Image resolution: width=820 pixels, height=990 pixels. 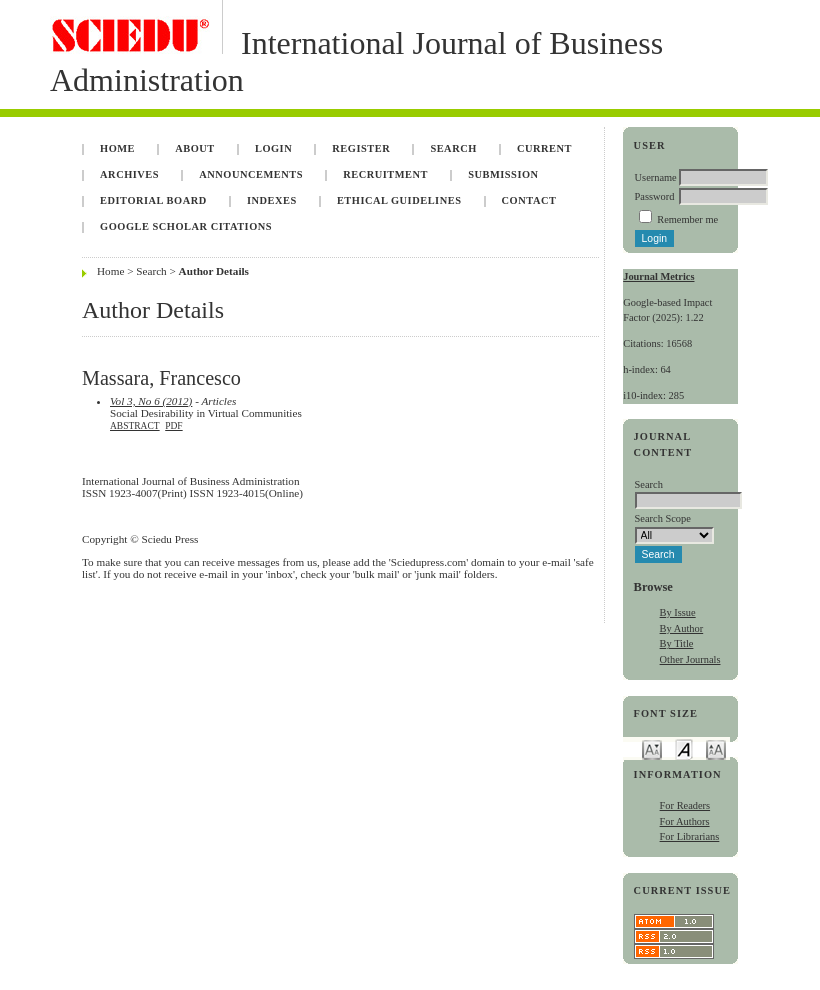 I want to click on About, so click(x=195, y=148).